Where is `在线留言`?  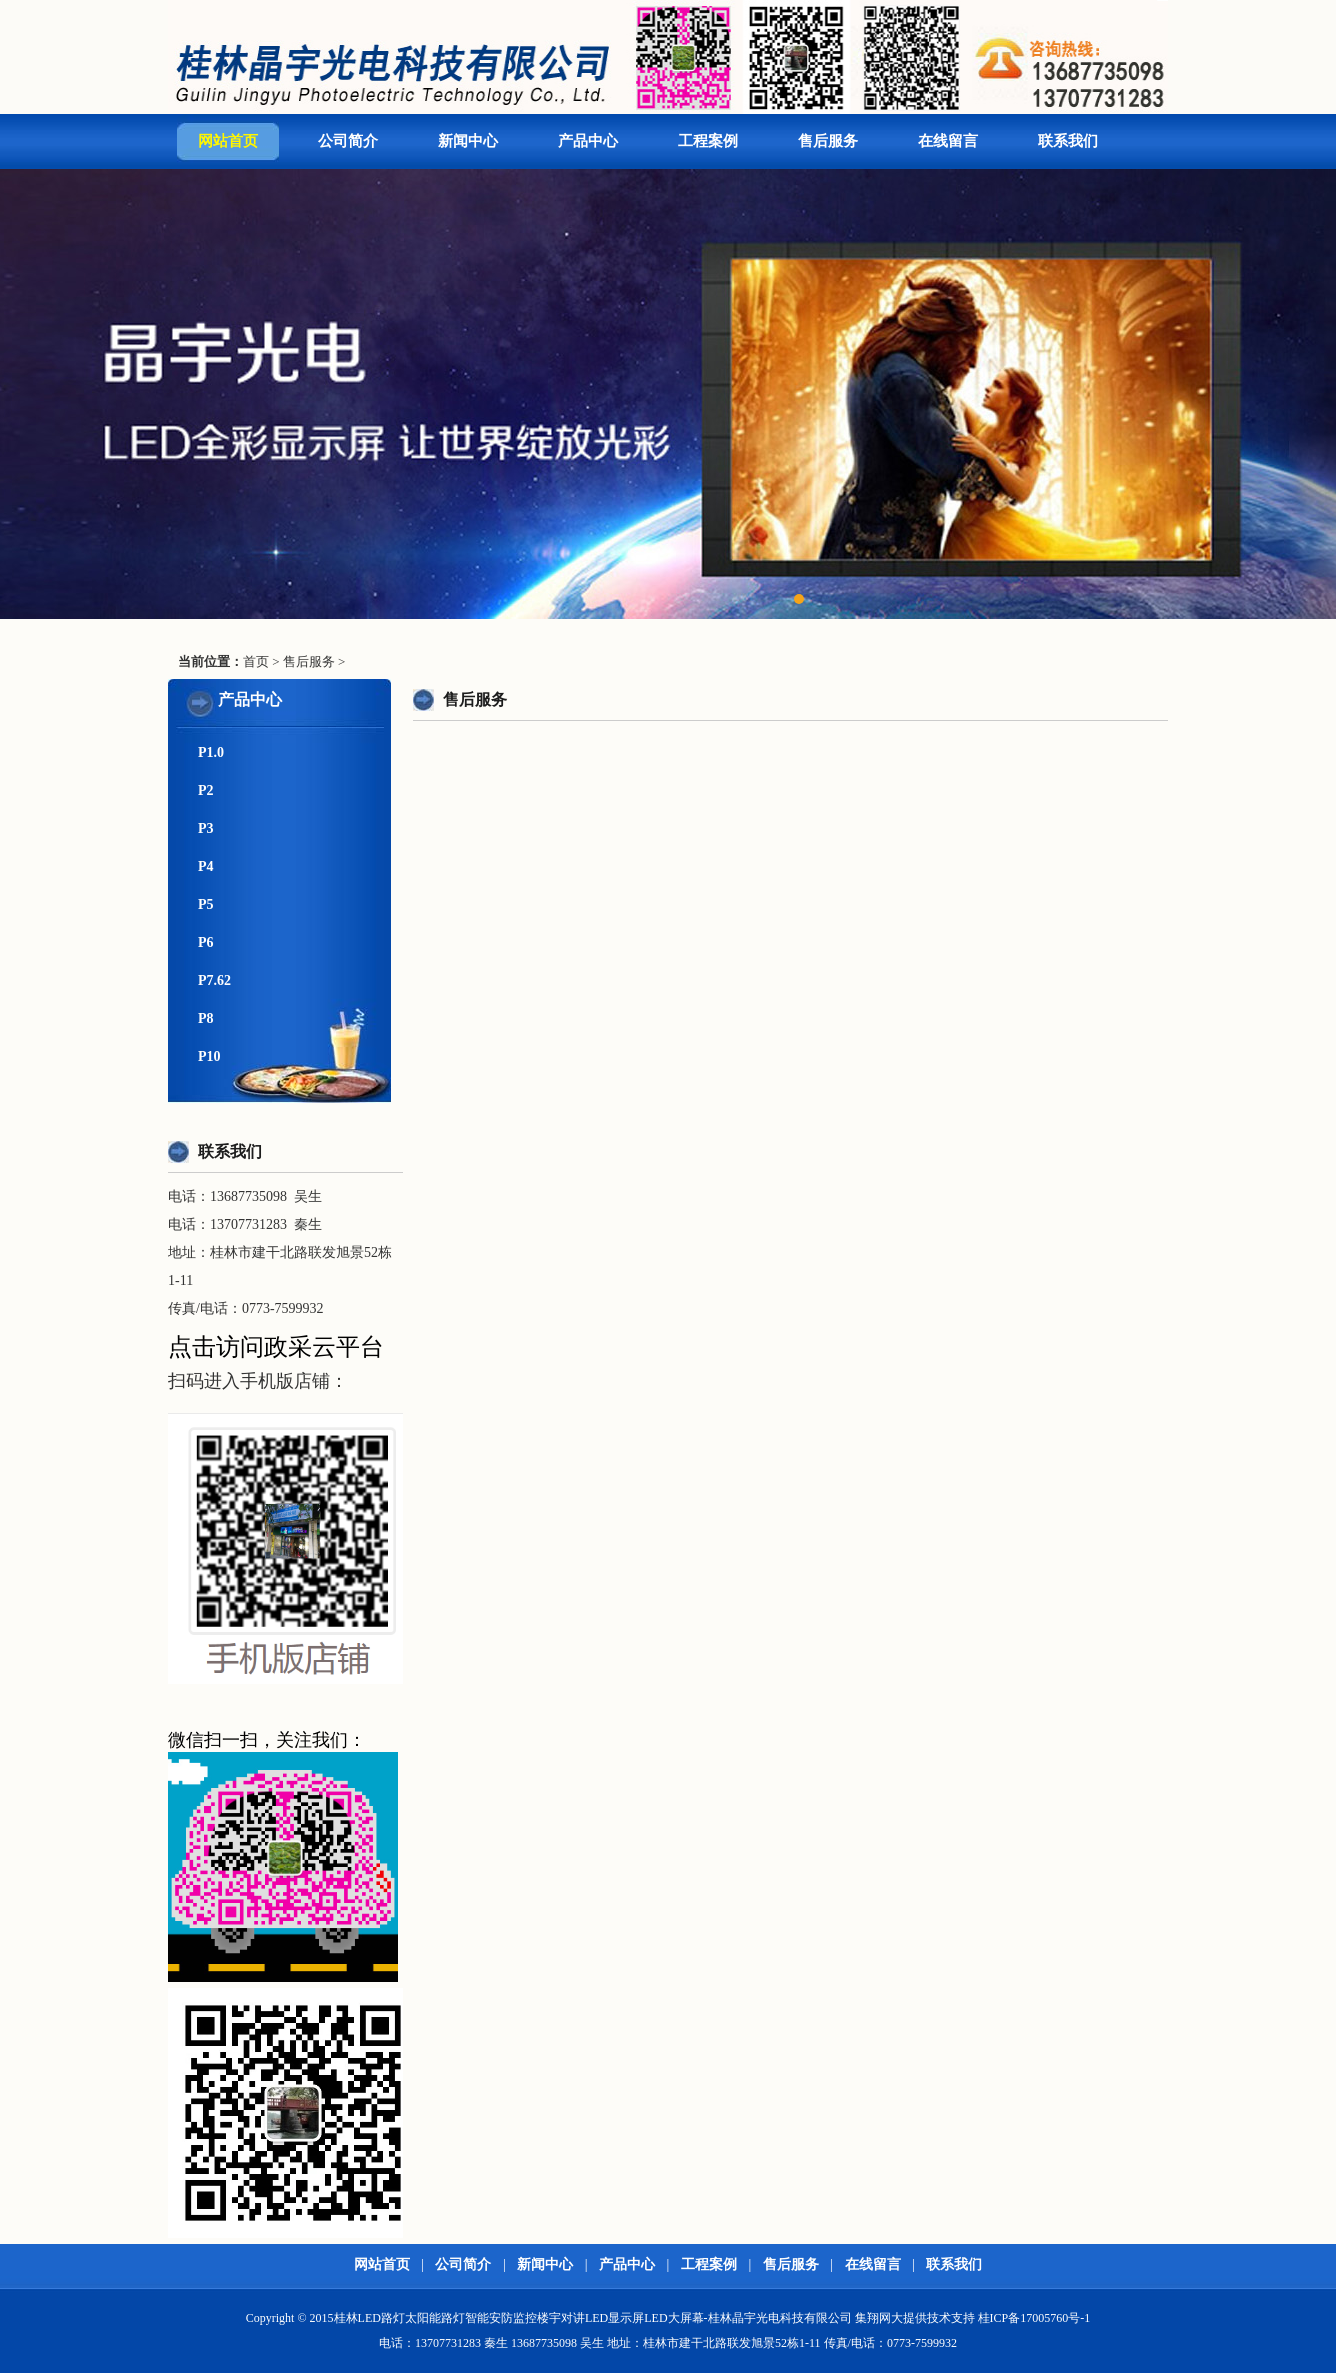 在线留言 is located at coordinates (948, 141).